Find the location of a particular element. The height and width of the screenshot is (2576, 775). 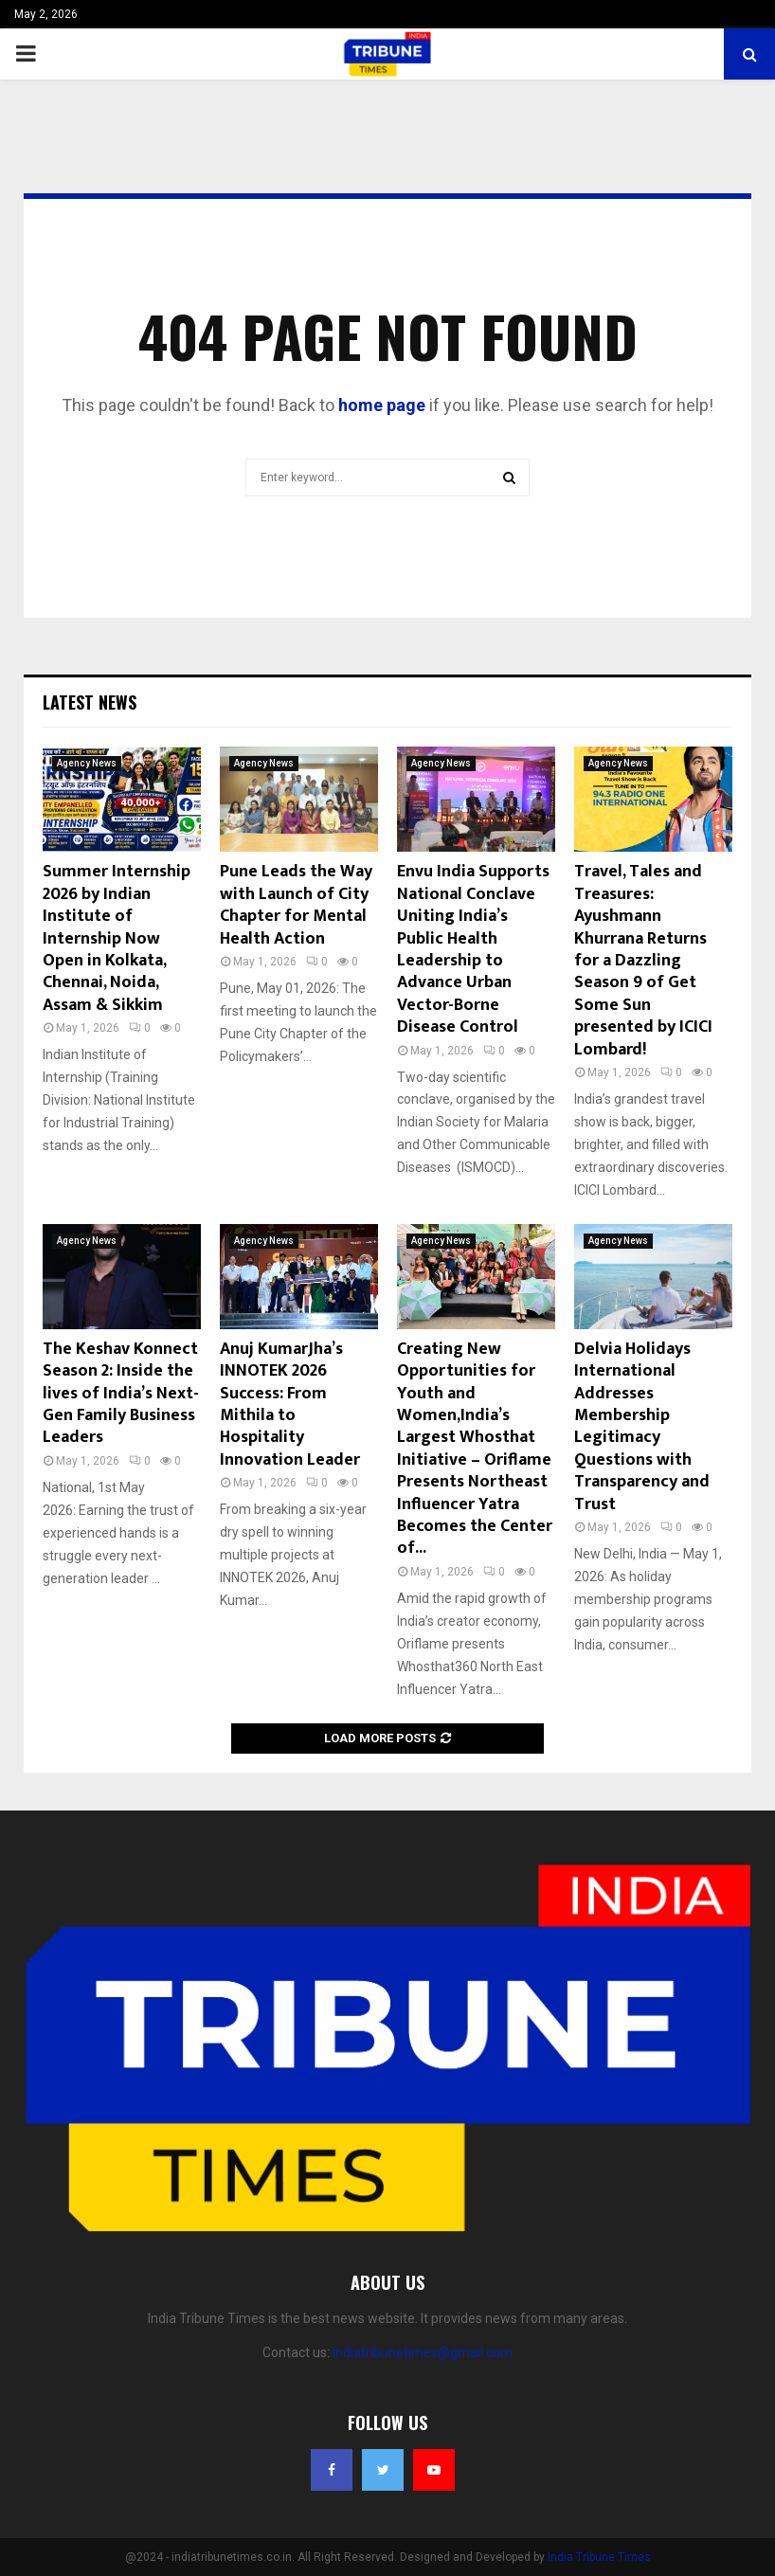

indiatribunetimes@gmail.com is located at coordinates (423, 2352).